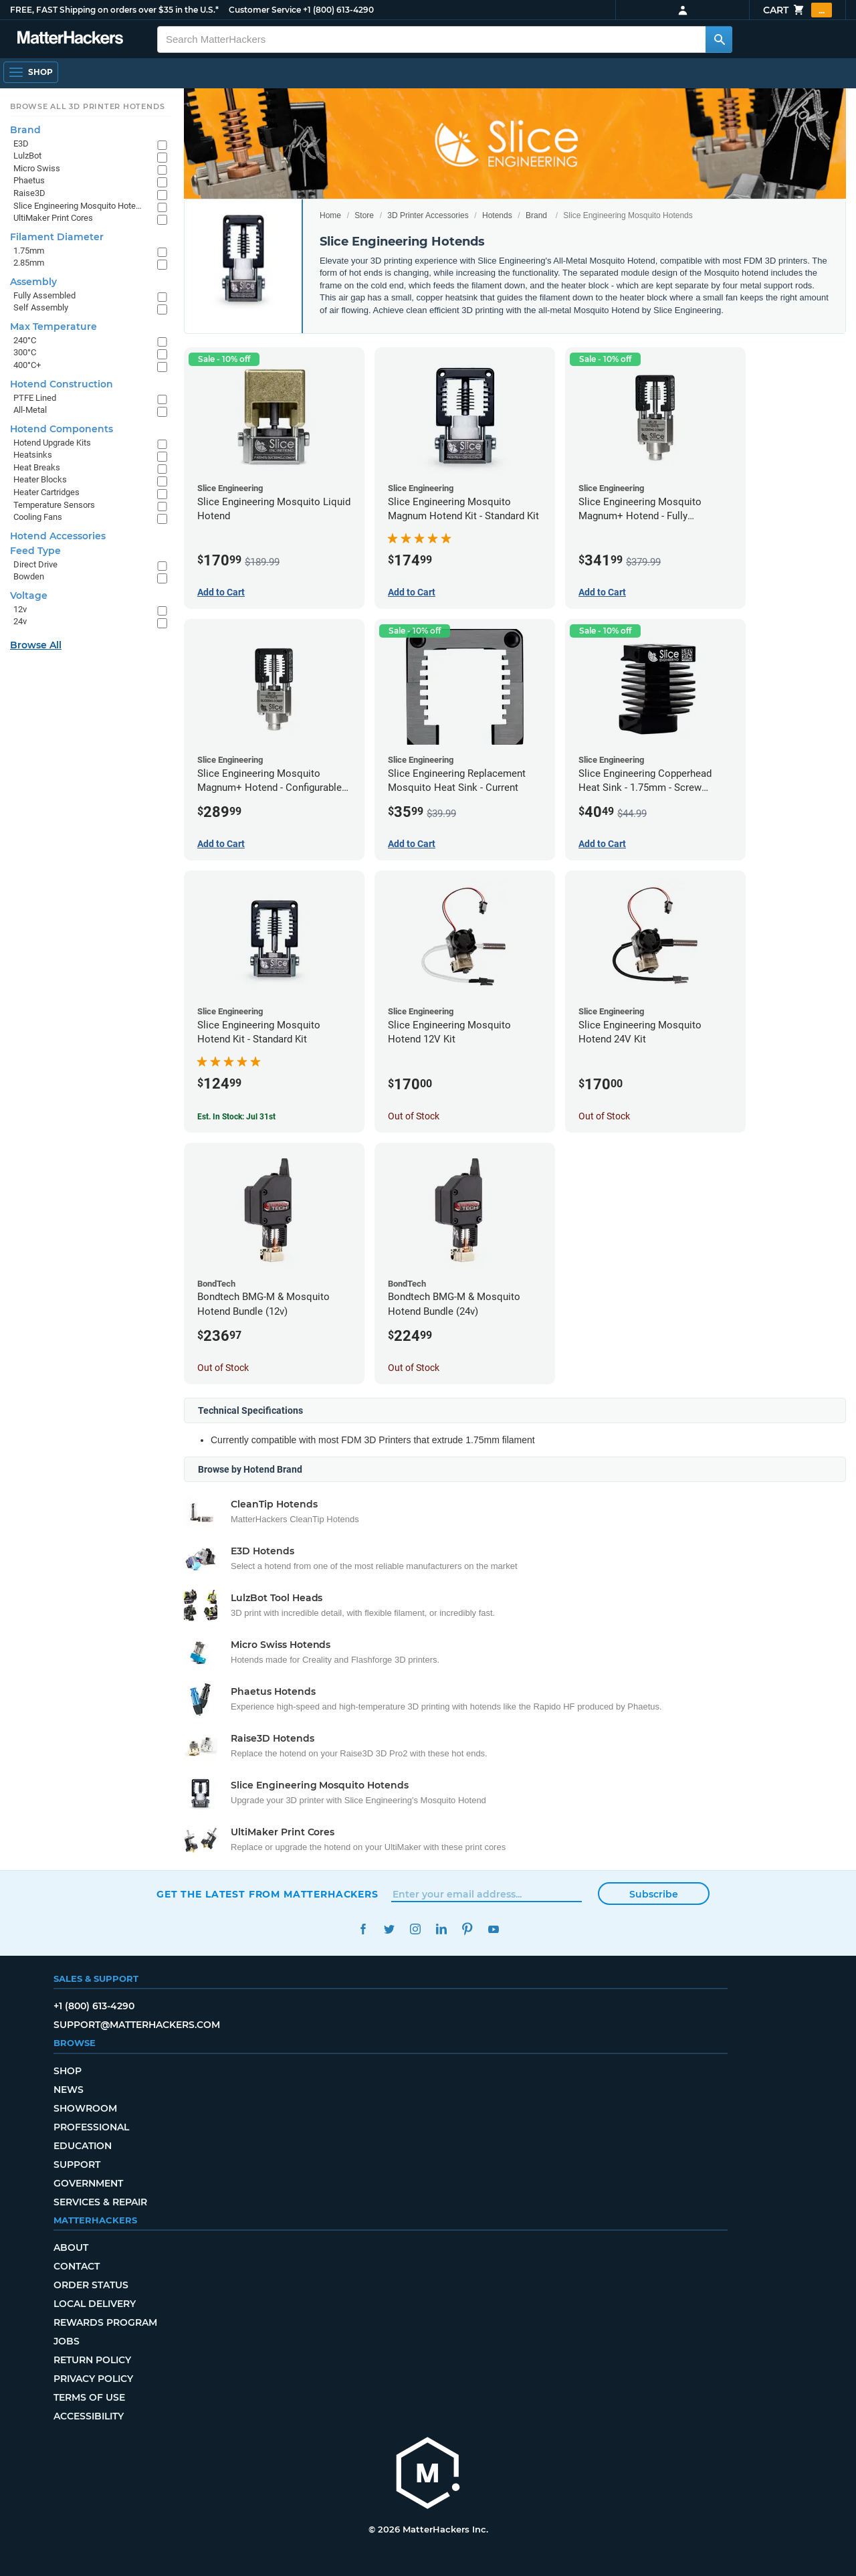 The height and width of the screenshot is (2576, 856). What do you see at coordinates (28, 595) in the screenshot?
I see `Voltage` at bounding box center [28, 595].